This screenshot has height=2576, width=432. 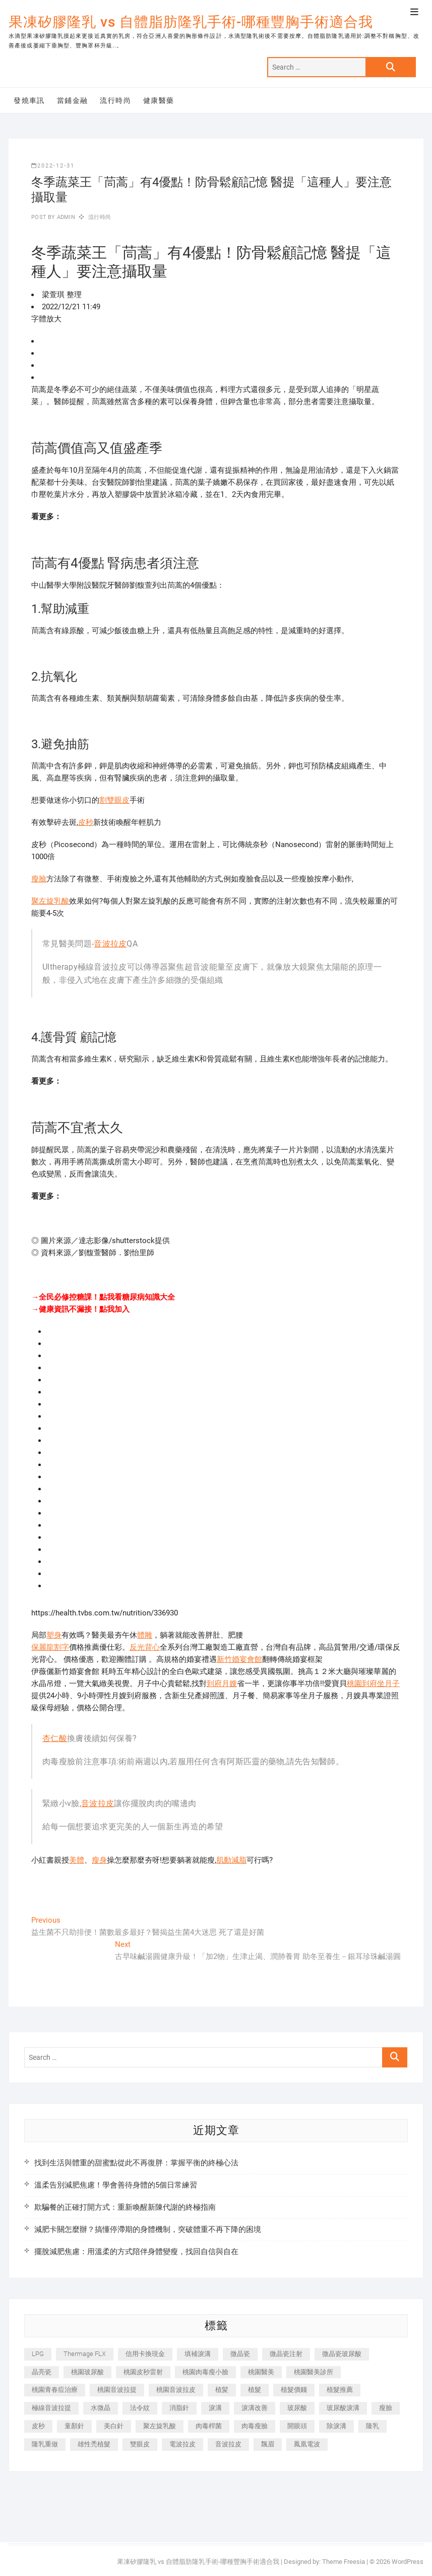 What do you see at coordinates (53, 1635) in the screenshot?
I see `塑身` at bounding box center [53, 1635].